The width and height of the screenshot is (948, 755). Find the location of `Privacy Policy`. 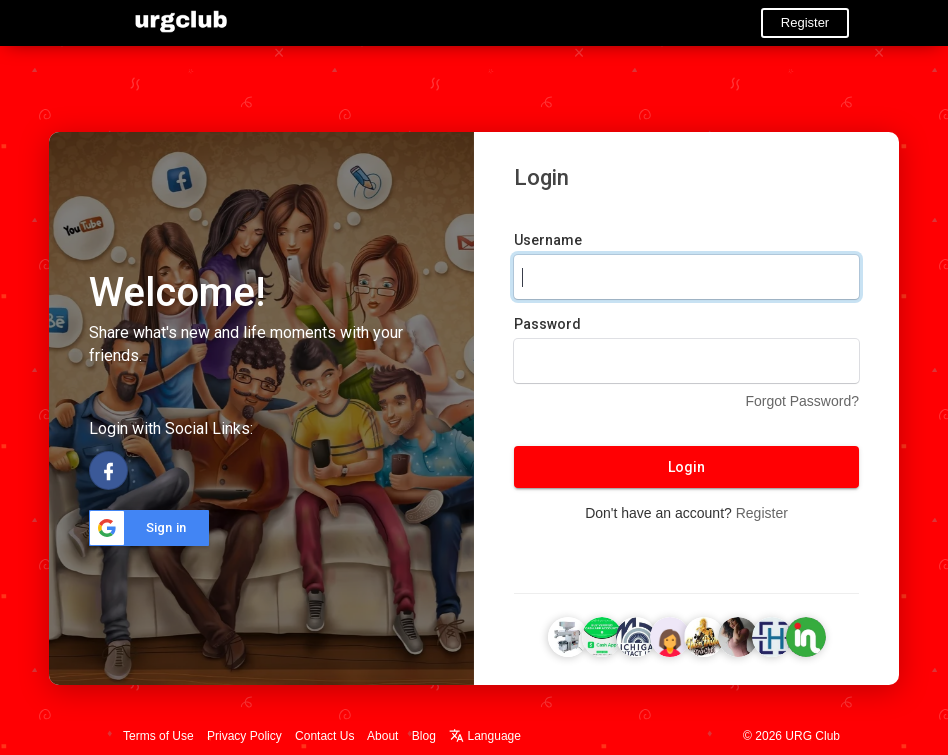

Privacy Policy is located at coordinates (244, 736).